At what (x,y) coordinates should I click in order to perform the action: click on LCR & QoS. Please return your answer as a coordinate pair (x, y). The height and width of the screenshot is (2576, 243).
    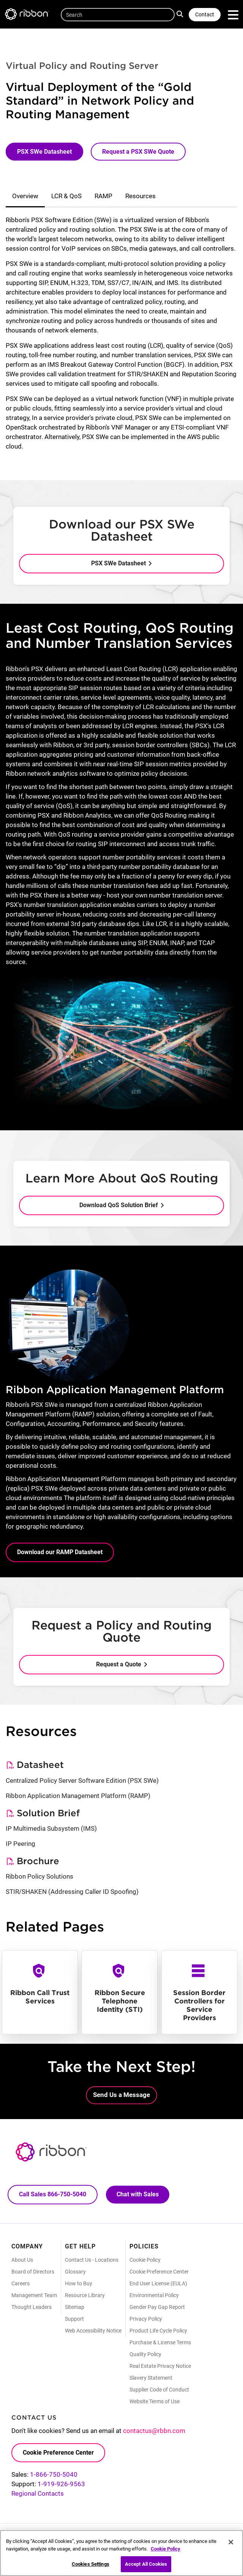
    Looking at the image, I should click on (66, 196).